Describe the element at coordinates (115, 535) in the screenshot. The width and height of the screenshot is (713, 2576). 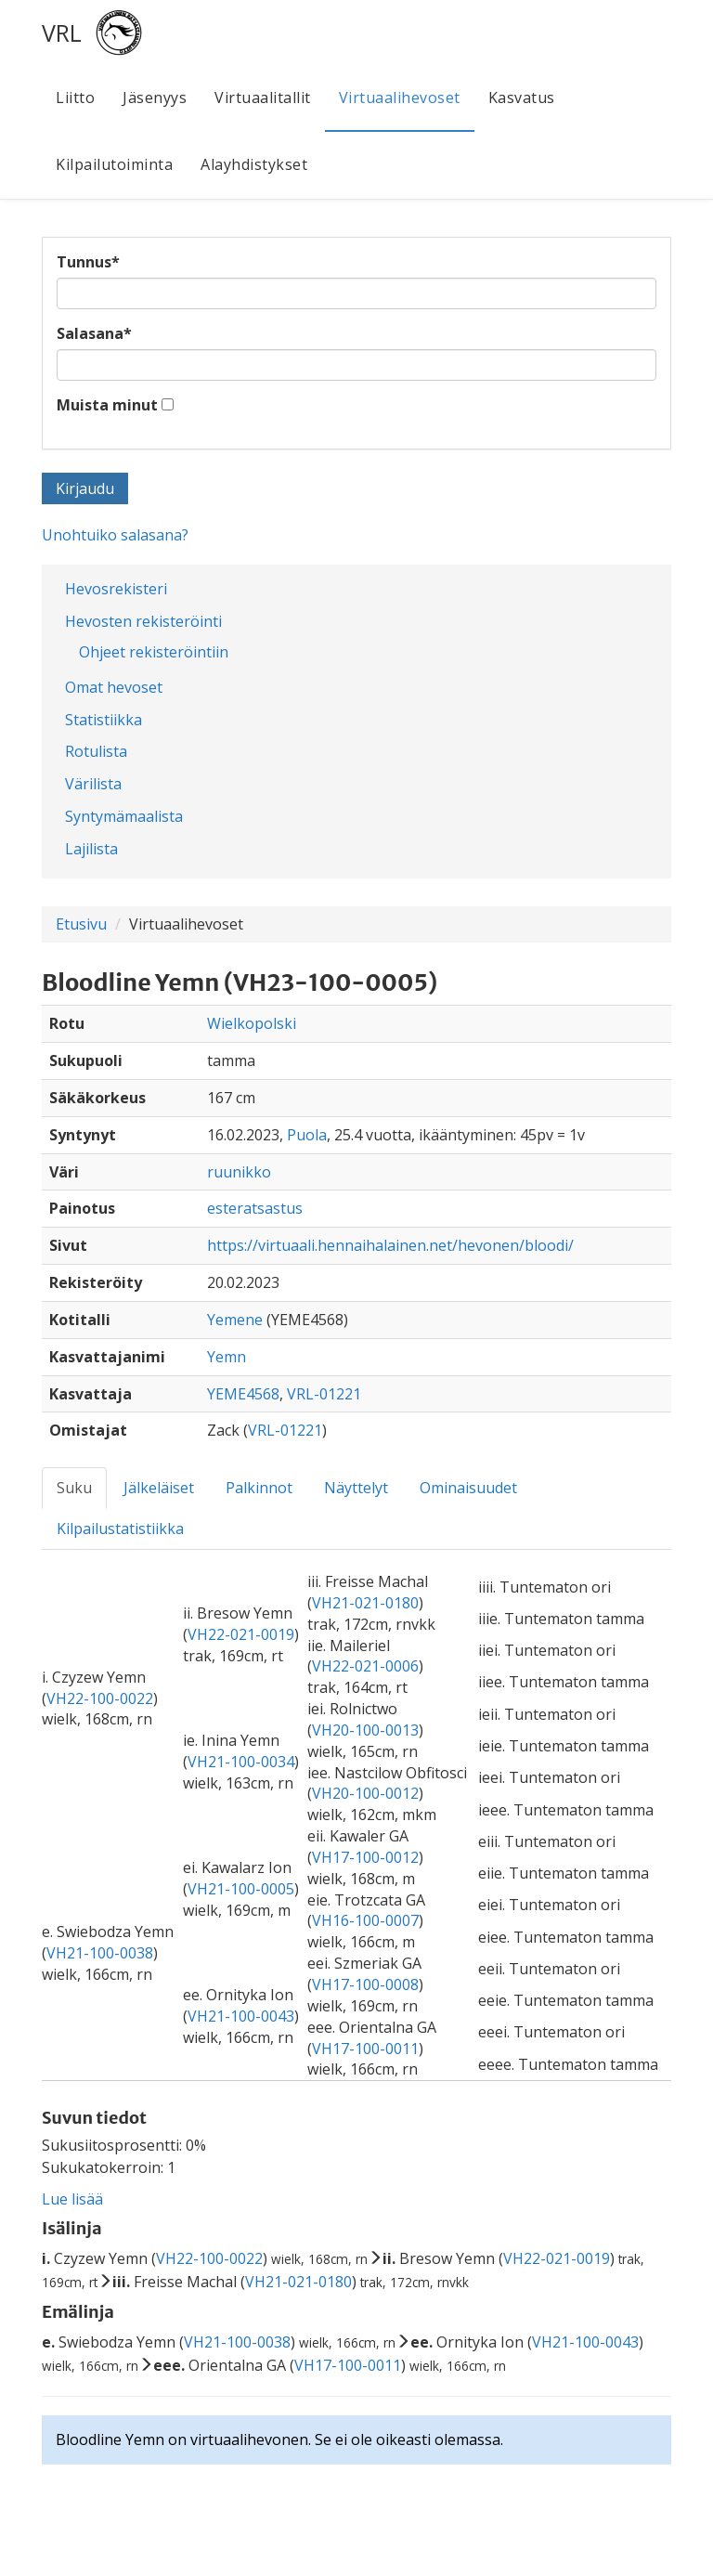
I see `Unohtuiko salasana?` at that location.